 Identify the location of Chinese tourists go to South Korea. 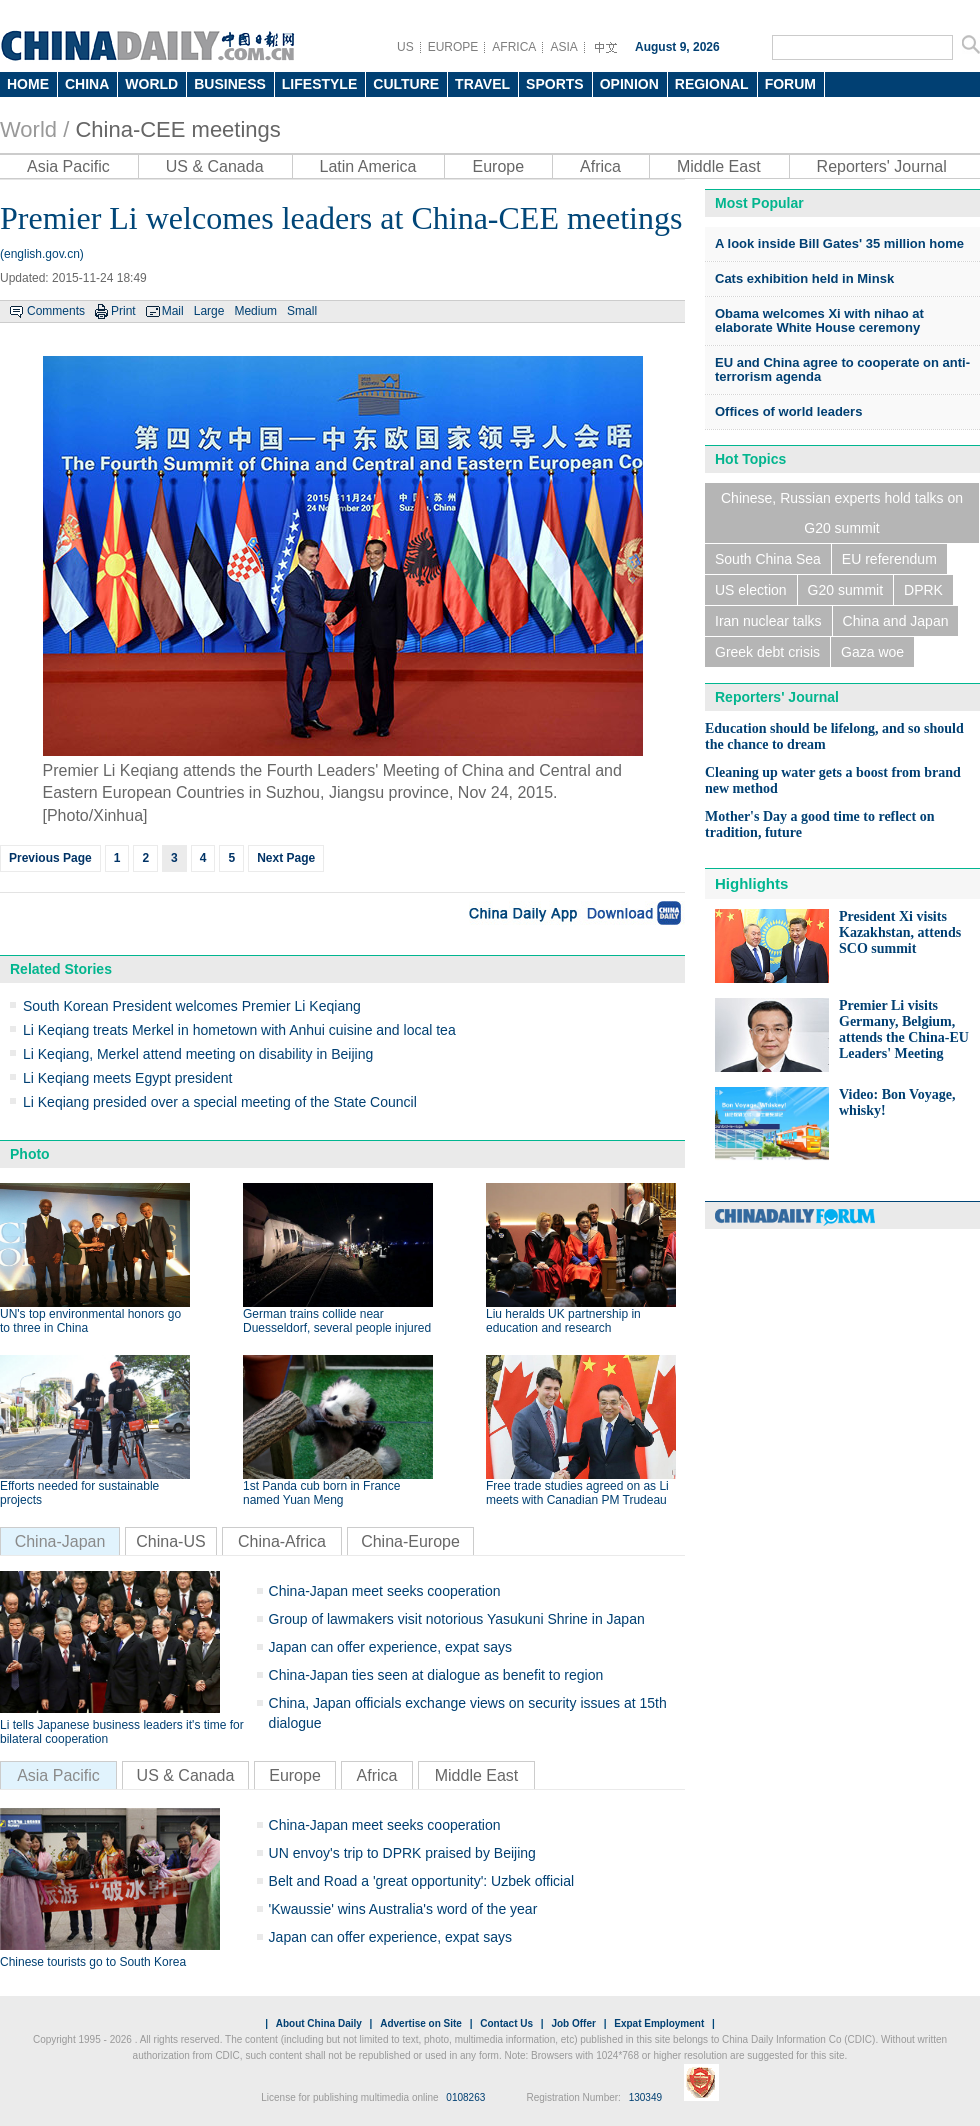
(93, 1962).